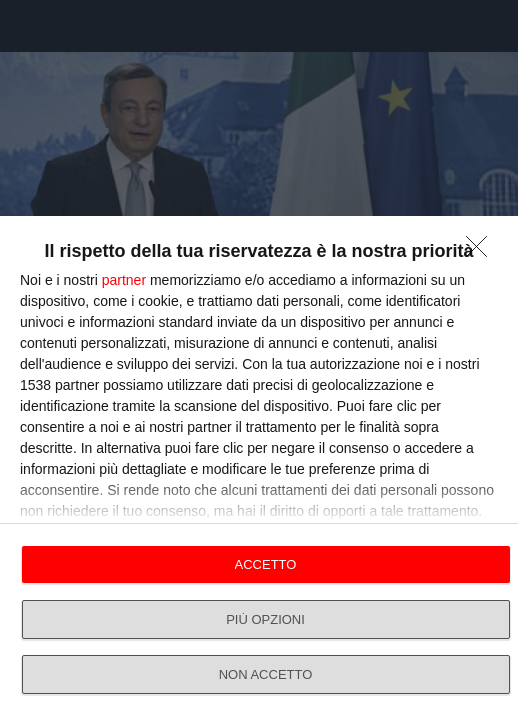  What do you see at coordinates (482, 252) in the screenshot?
I see `[NON ACCETTO]` at bounding box center [482, 252].